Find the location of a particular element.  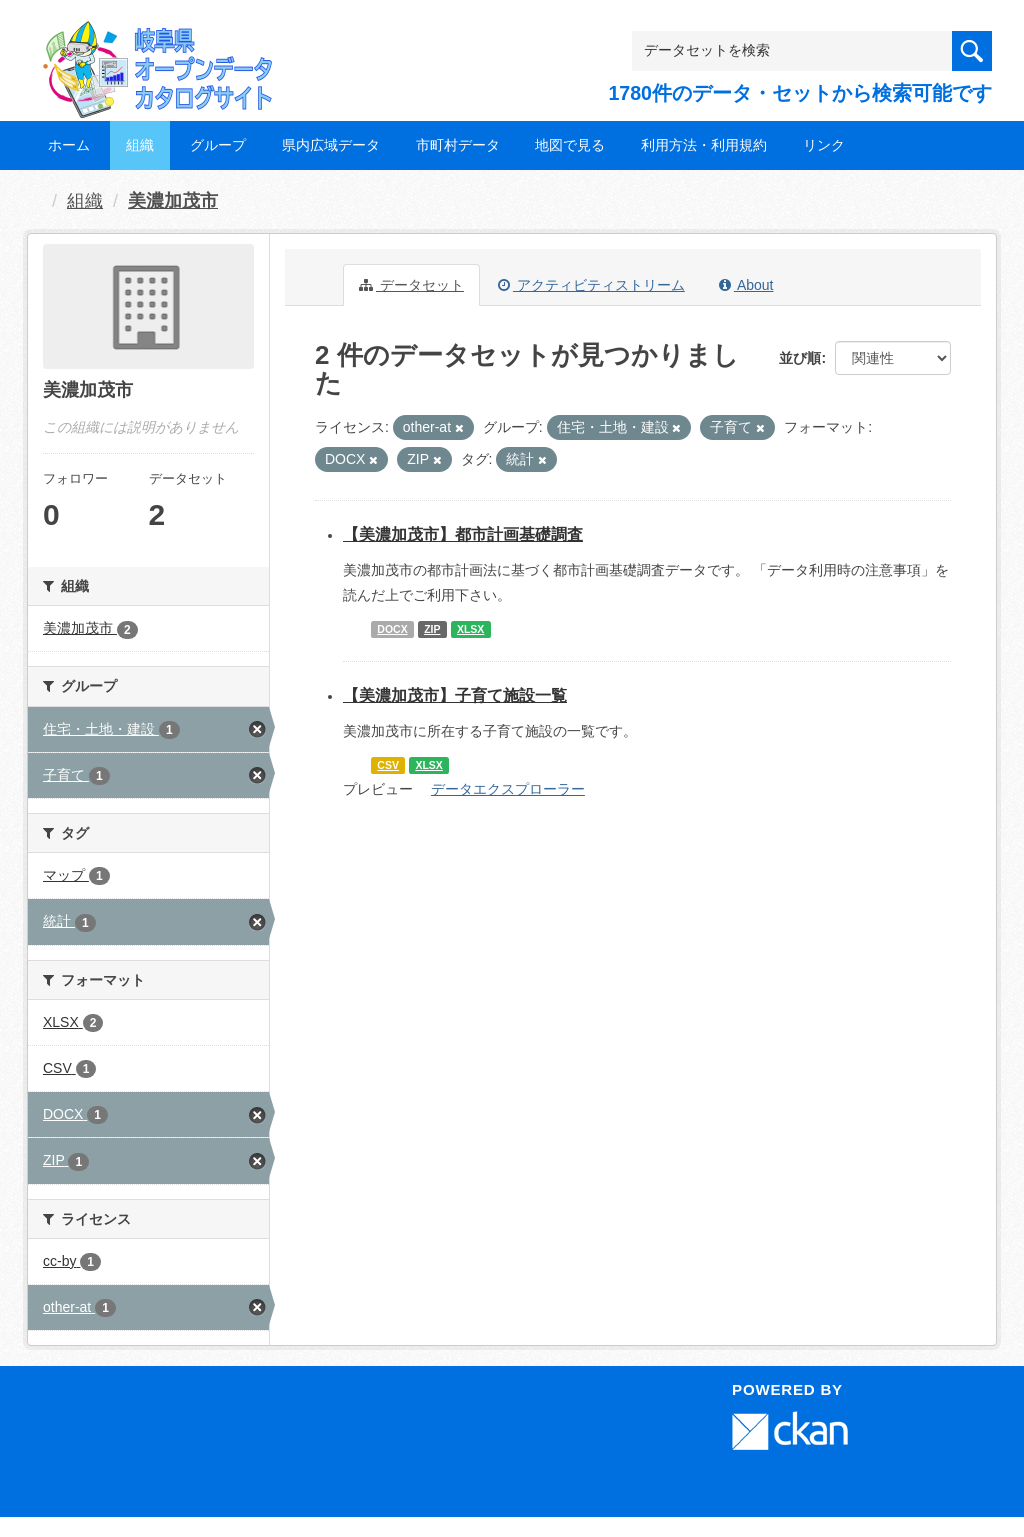

DOCX is located at coordinates (392, 629).